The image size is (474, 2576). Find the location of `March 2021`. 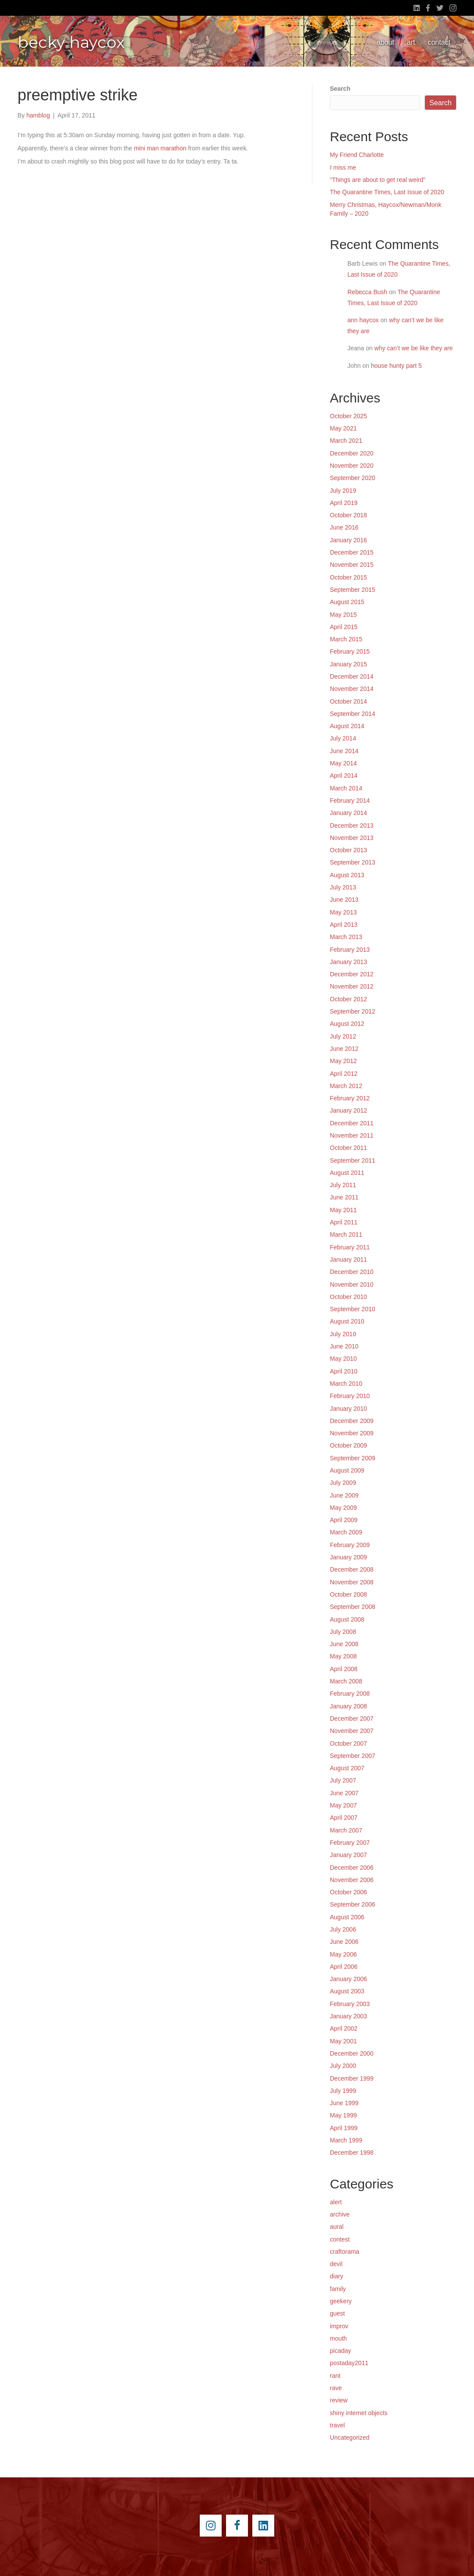

March 2021 is located at coordinates (346, 440).